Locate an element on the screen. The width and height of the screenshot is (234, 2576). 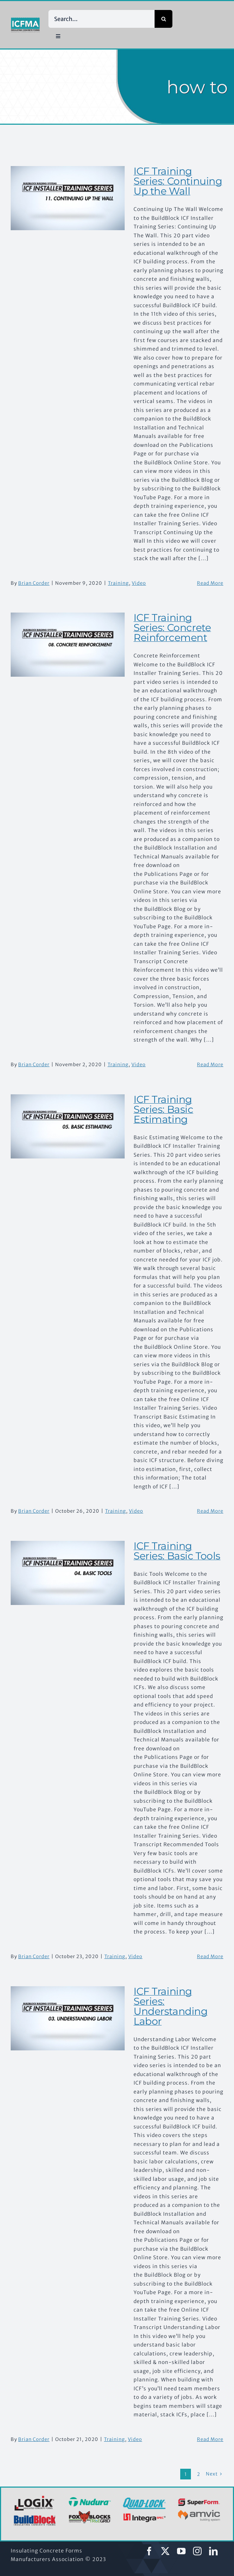
[Search...] is located at coordinates (101, 19).